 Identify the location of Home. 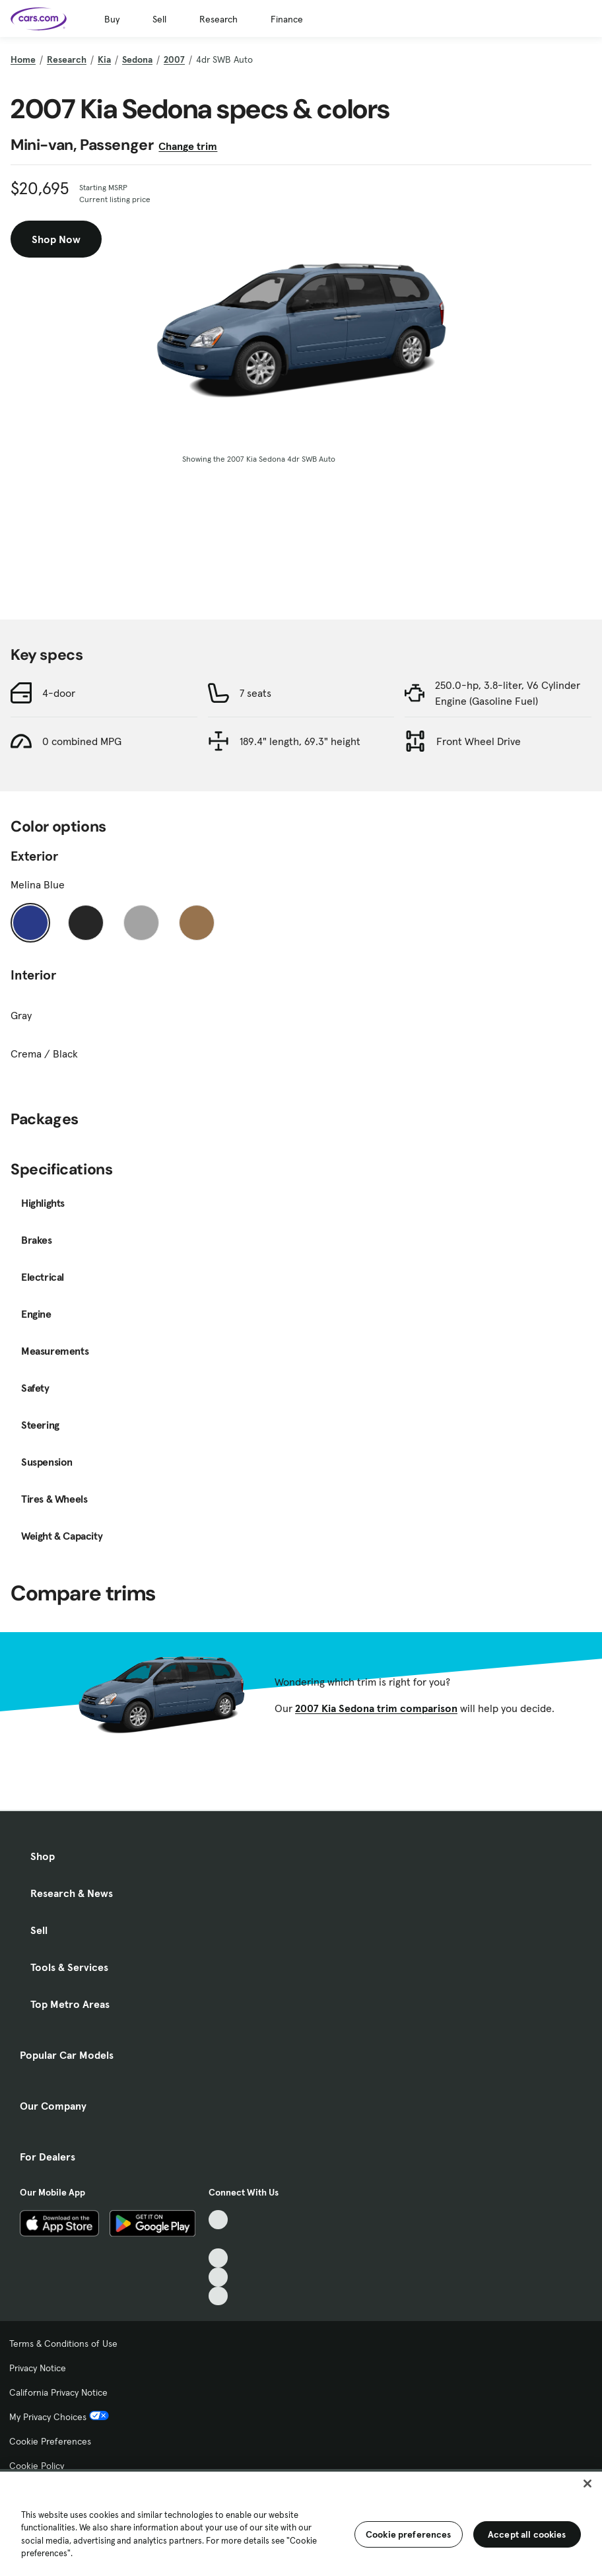
(23, 59).